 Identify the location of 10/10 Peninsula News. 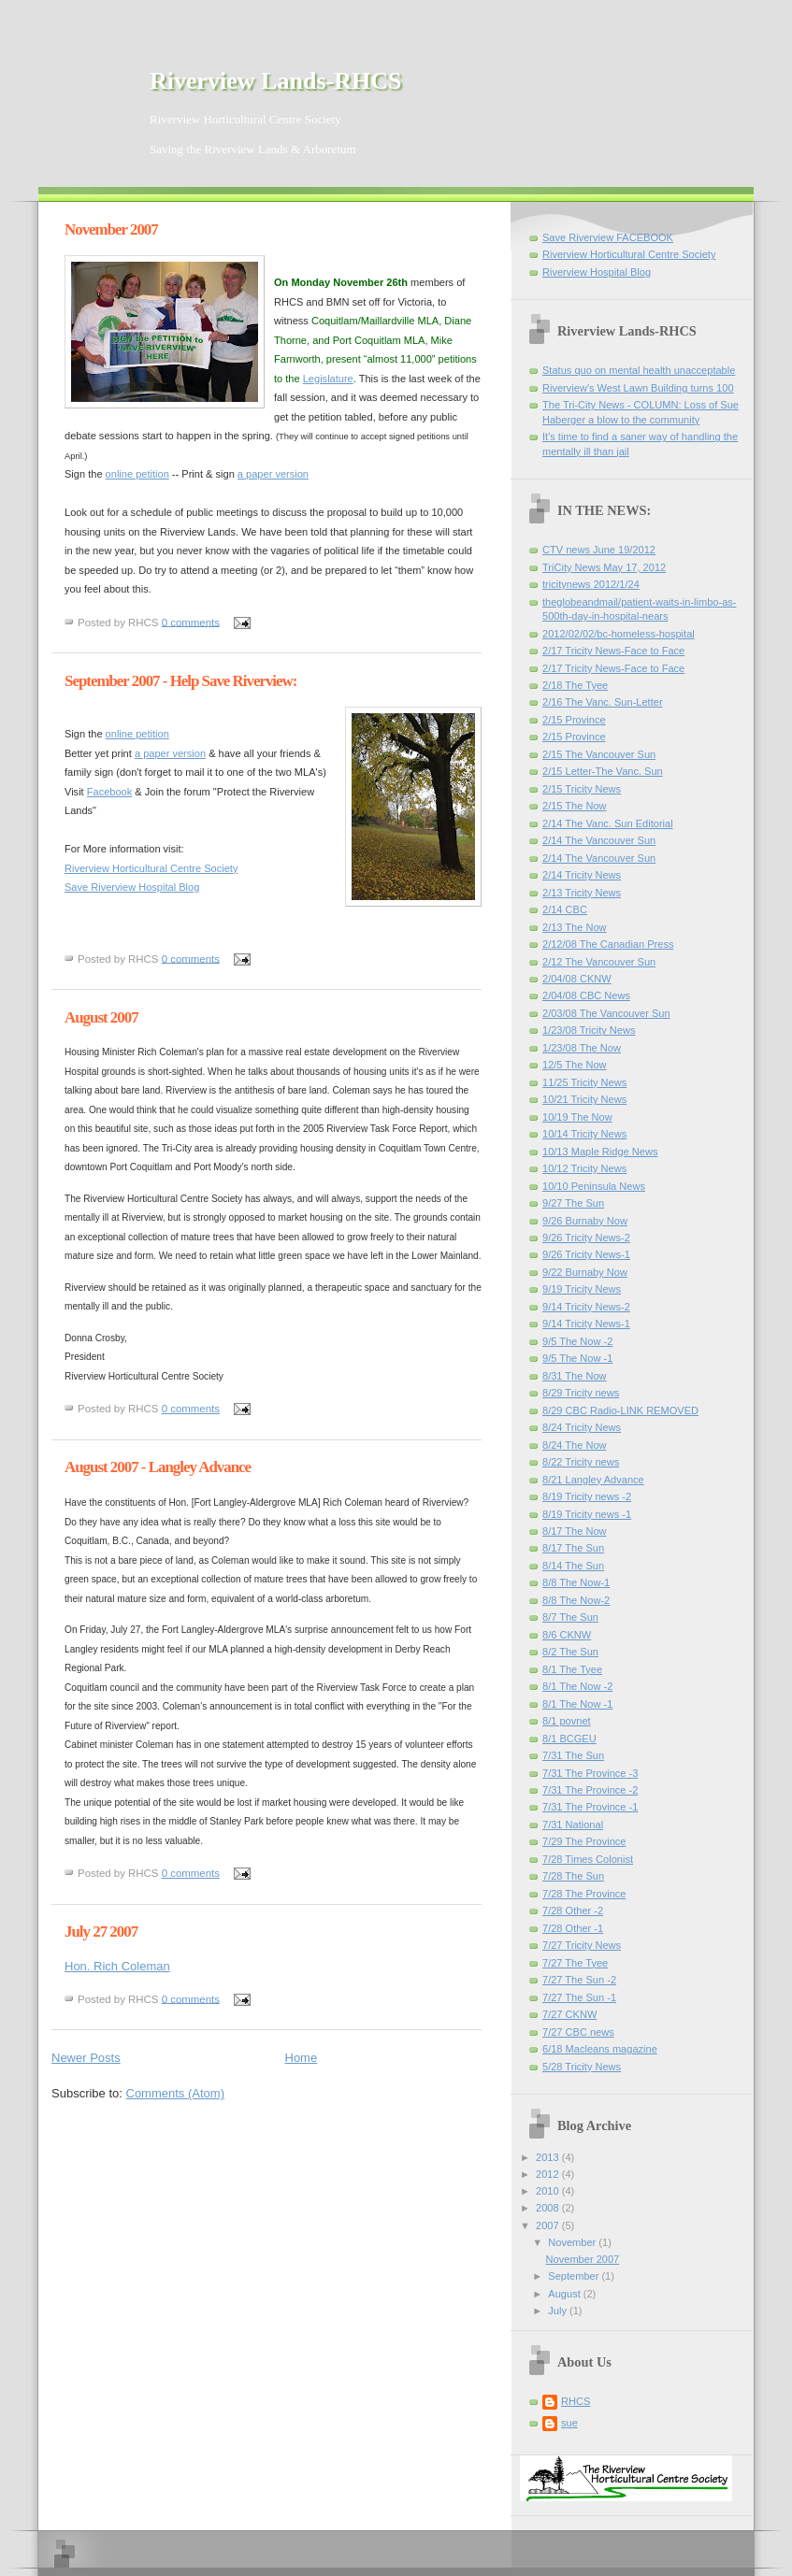
(593, 1186).